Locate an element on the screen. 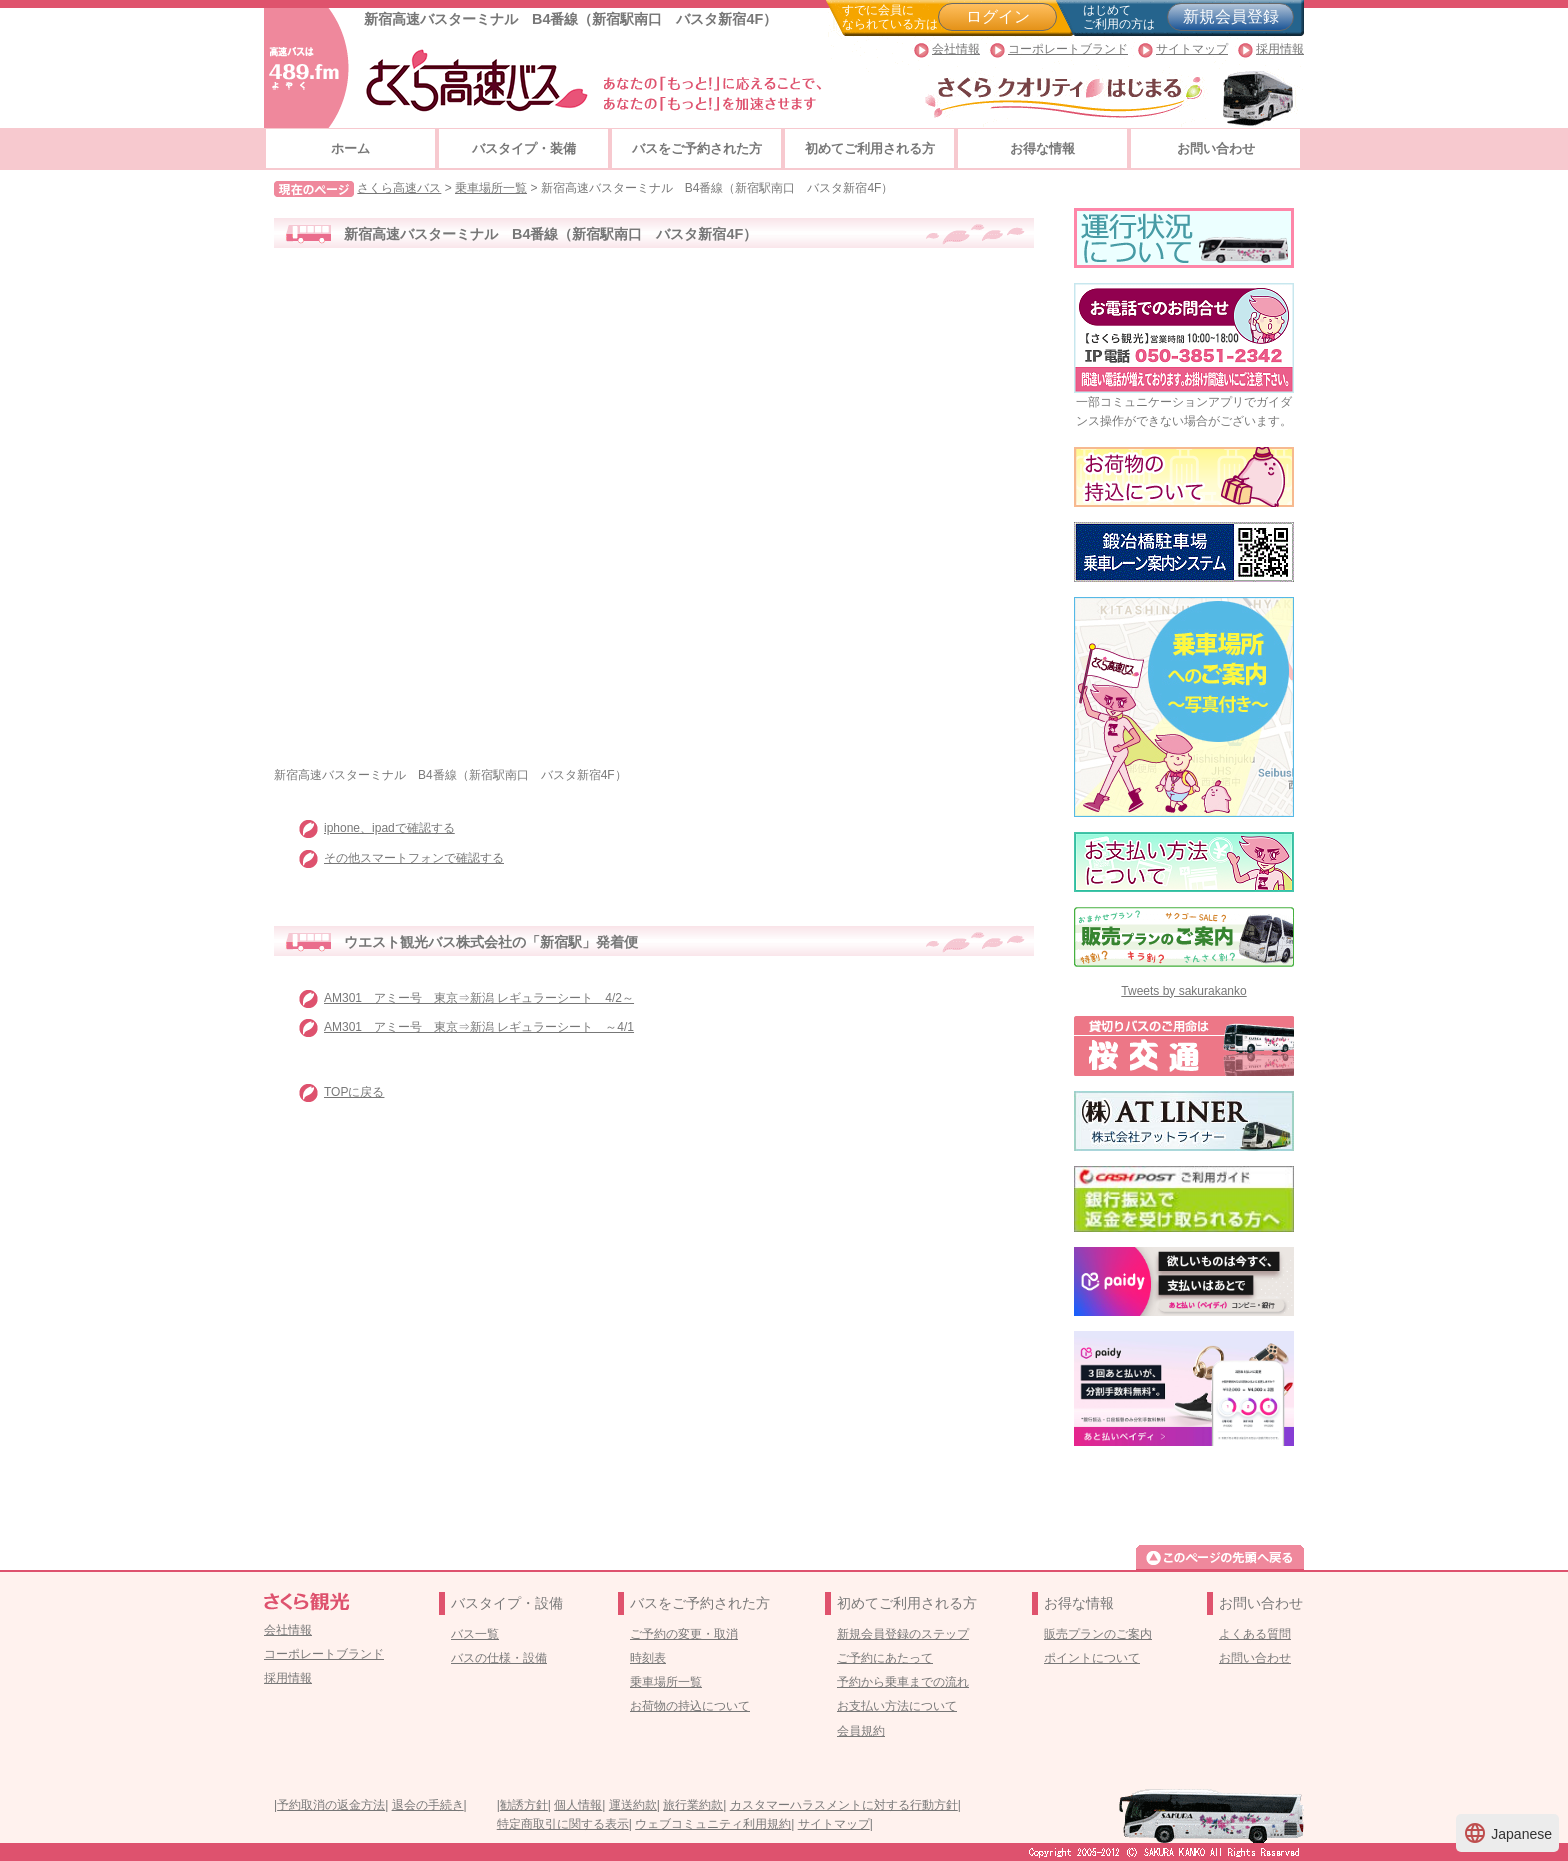 The image size is (1568, 1861). バスの仕様・設備 is located at coordinates (499, 1658).